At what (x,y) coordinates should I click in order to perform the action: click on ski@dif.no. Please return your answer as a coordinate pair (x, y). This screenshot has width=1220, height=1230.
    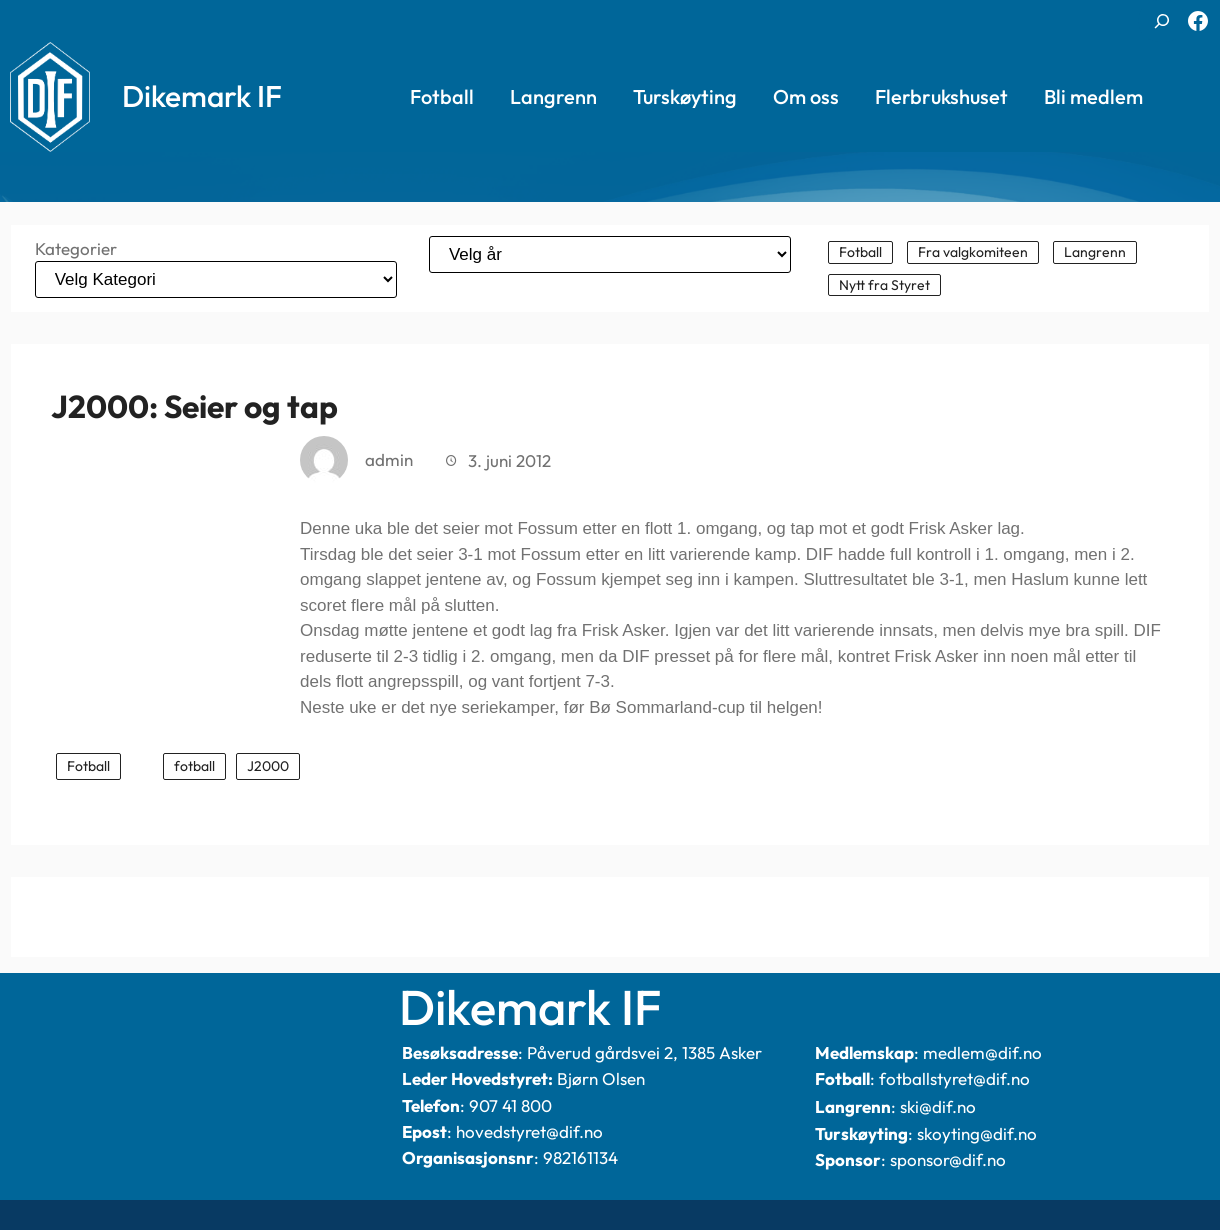
    Looking at the image, I should click on (938, 1106).